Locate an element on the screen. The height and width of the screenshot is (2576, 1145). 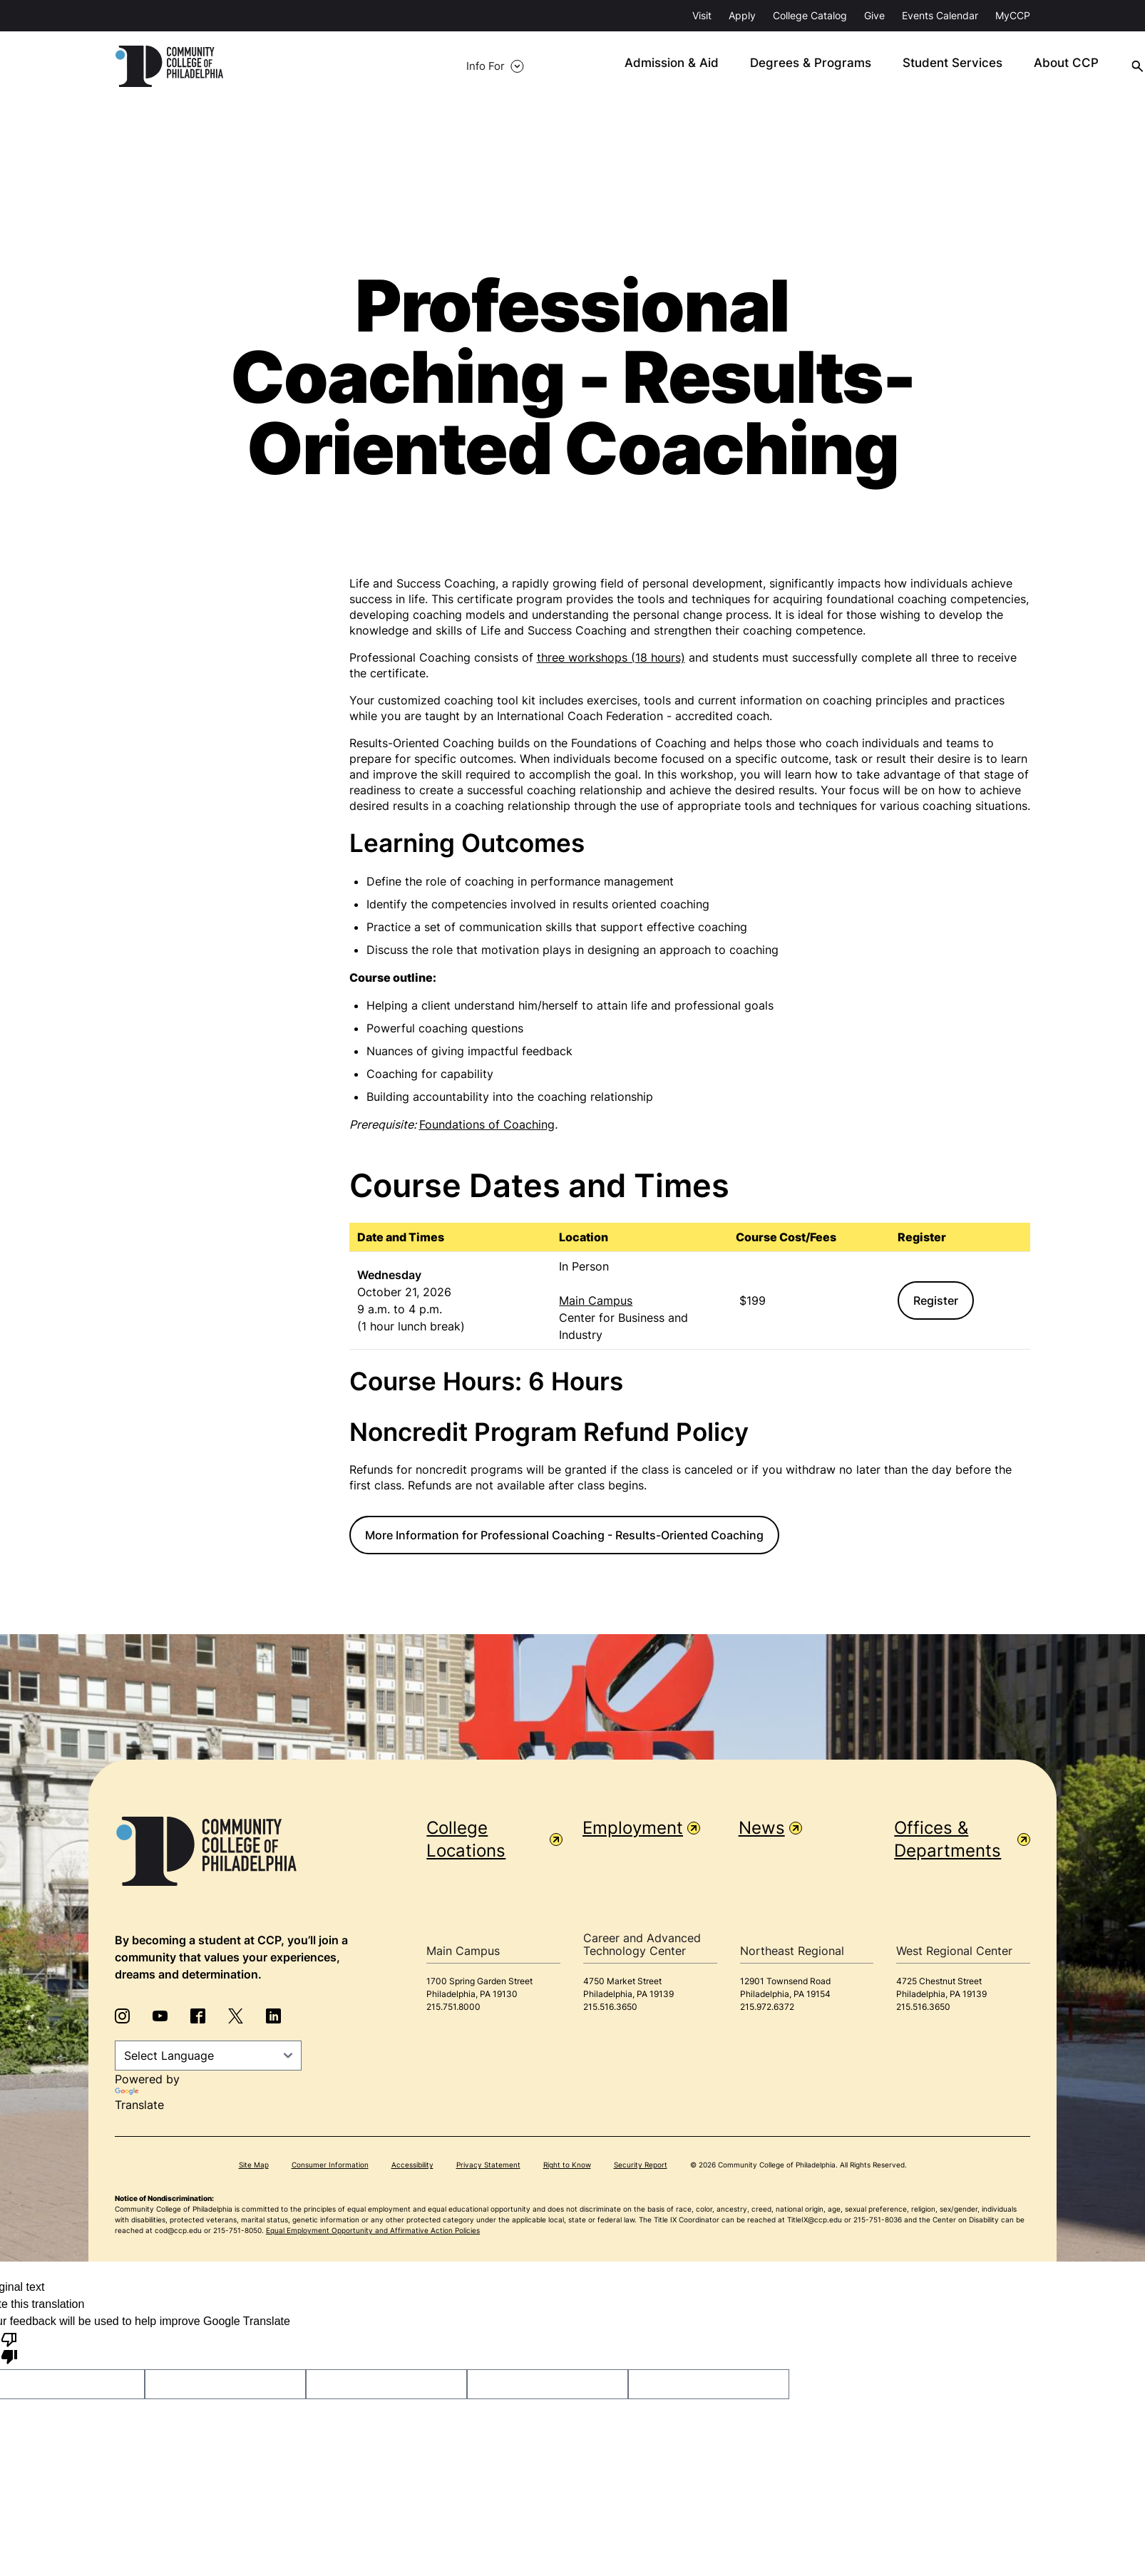
Register is located at coordinates (935, 1301).